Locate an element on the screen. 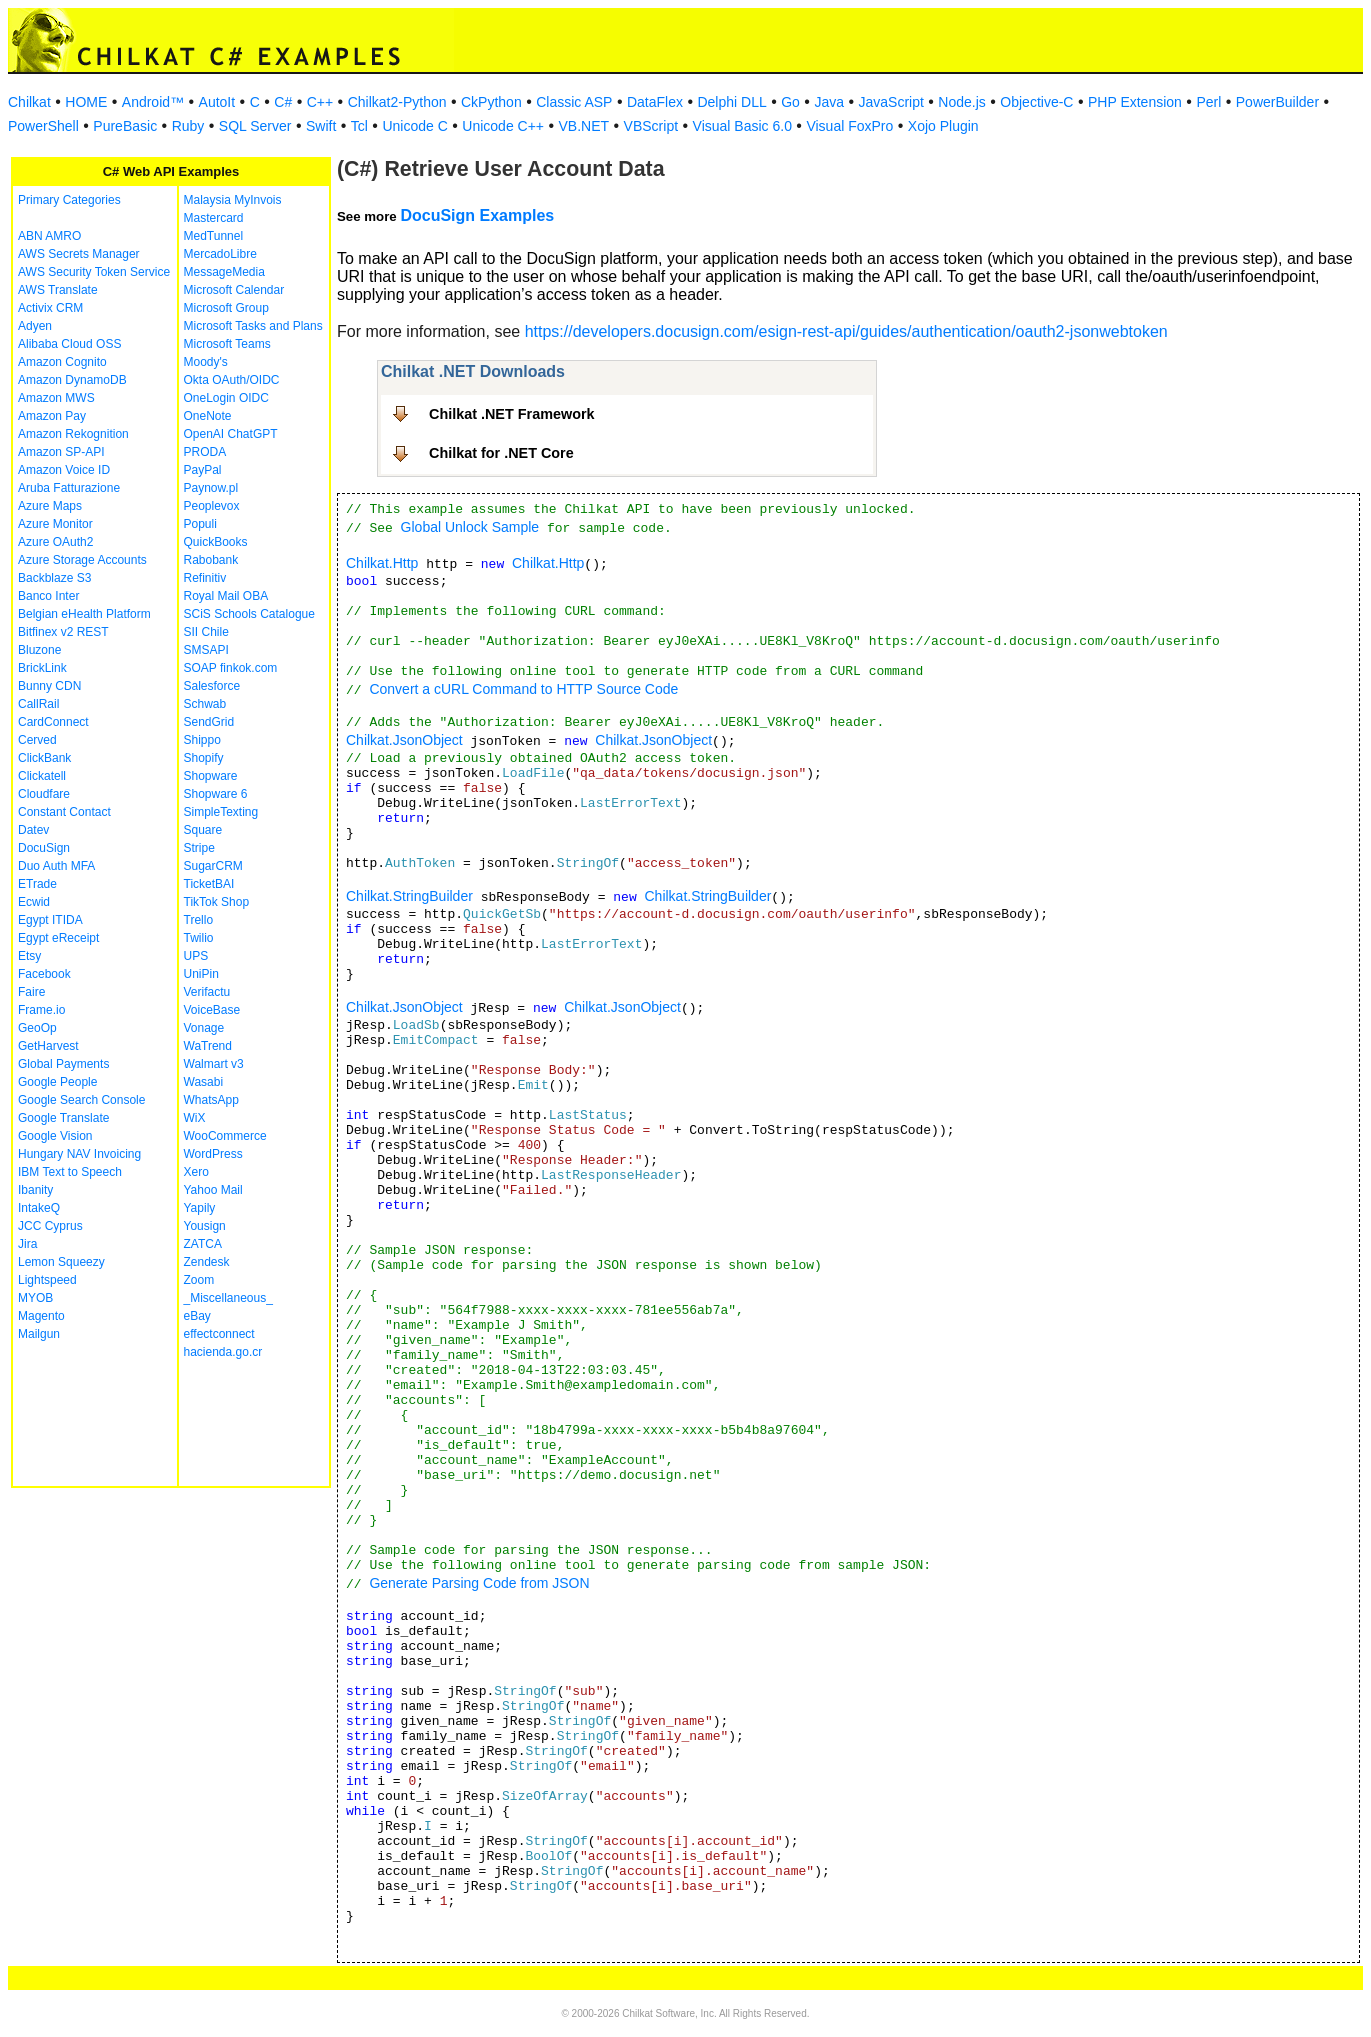 Image resolution: width=1371 pixels, height=2037 pixels. MessageMedia is located at coordinates (224, 272).